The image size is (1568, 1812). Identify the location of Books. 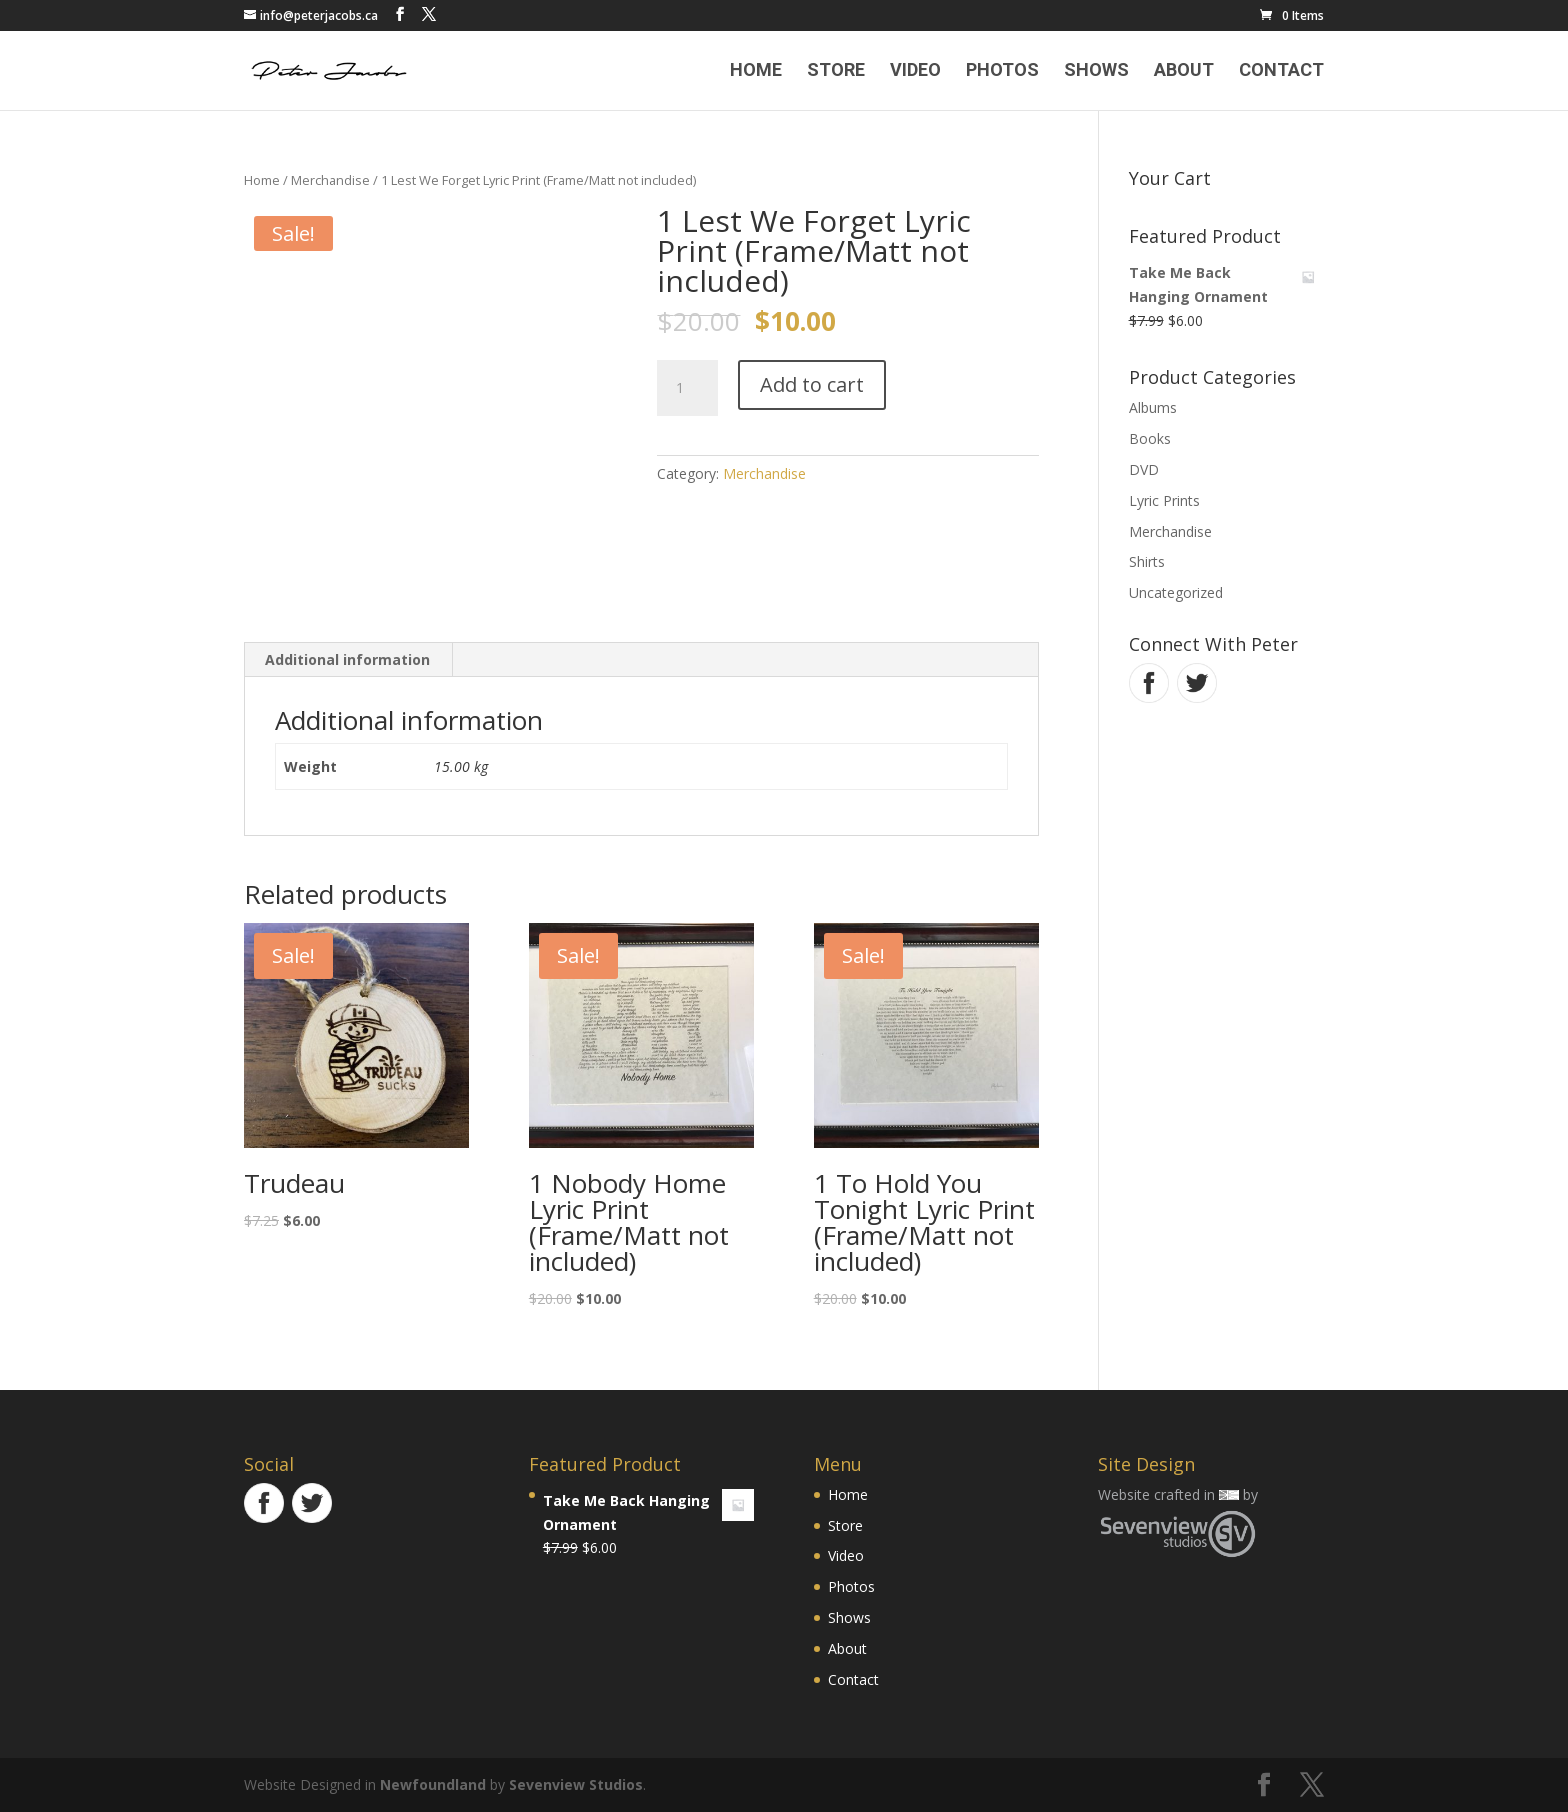
(1150, 438).